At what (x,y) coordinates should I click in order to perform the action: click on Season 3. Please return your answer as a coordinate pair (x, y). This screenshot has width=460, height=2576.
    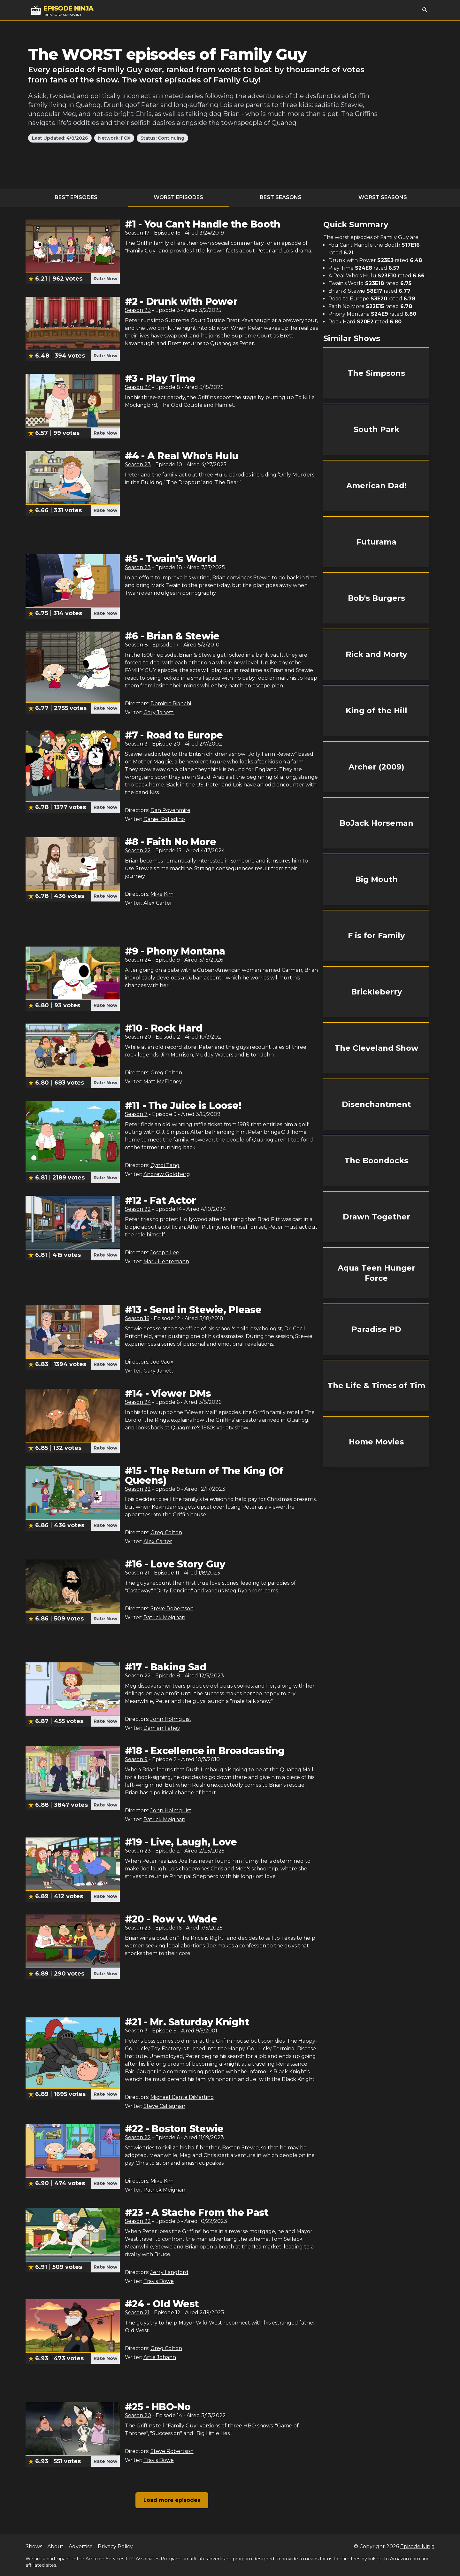
    Looking at the image, I should click on (136, 744).